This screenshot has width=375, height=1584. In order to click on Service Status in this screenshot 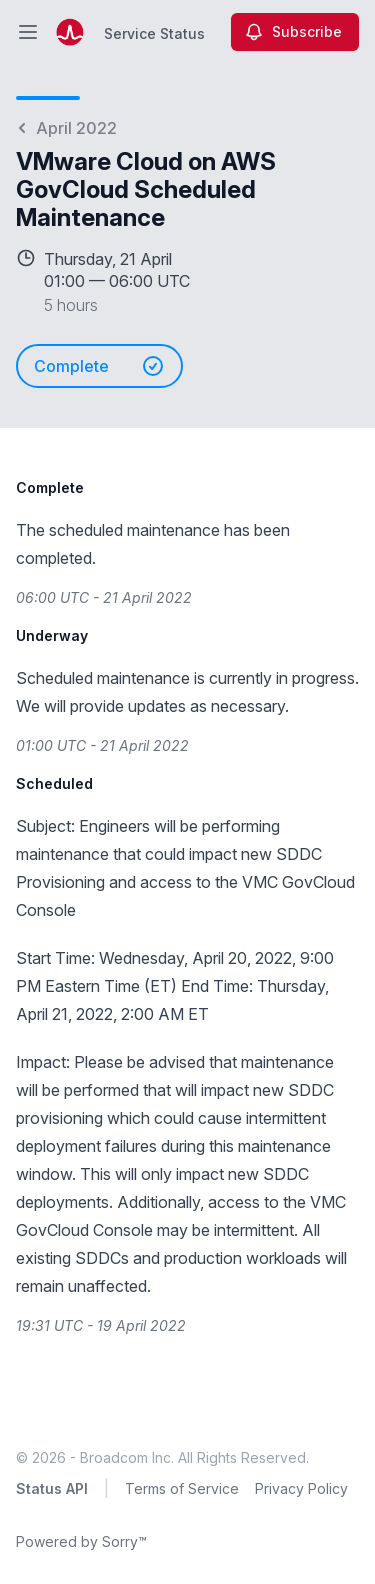, I will do `click(154, 33)`.